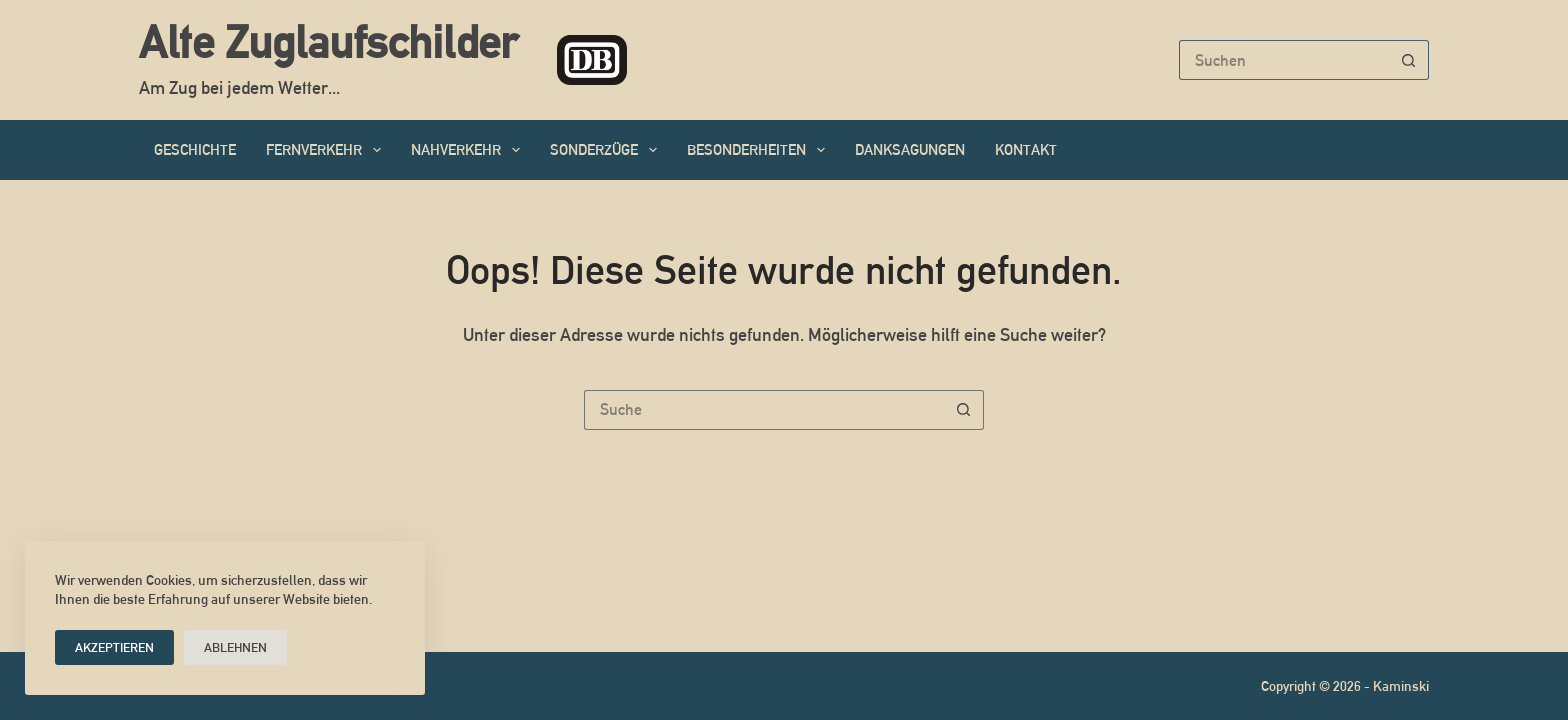  What do you see at coordinates (235, 647) in the screenshot?
I see `Ablehnen` at bounding box center [235, 647].